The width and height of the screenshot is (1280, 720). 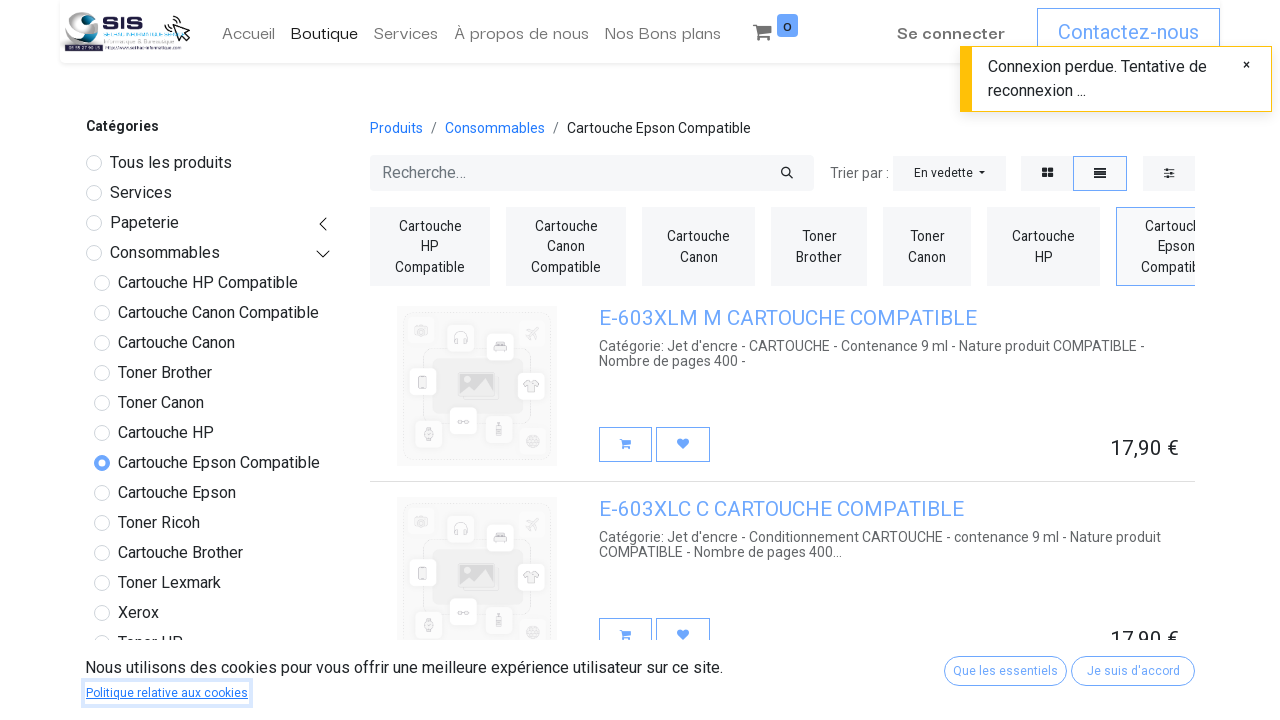 What do you see at coordinates (1128, 32) in the screenshot?
I see `Contactez-nous` at bounding box center [1128, 32].